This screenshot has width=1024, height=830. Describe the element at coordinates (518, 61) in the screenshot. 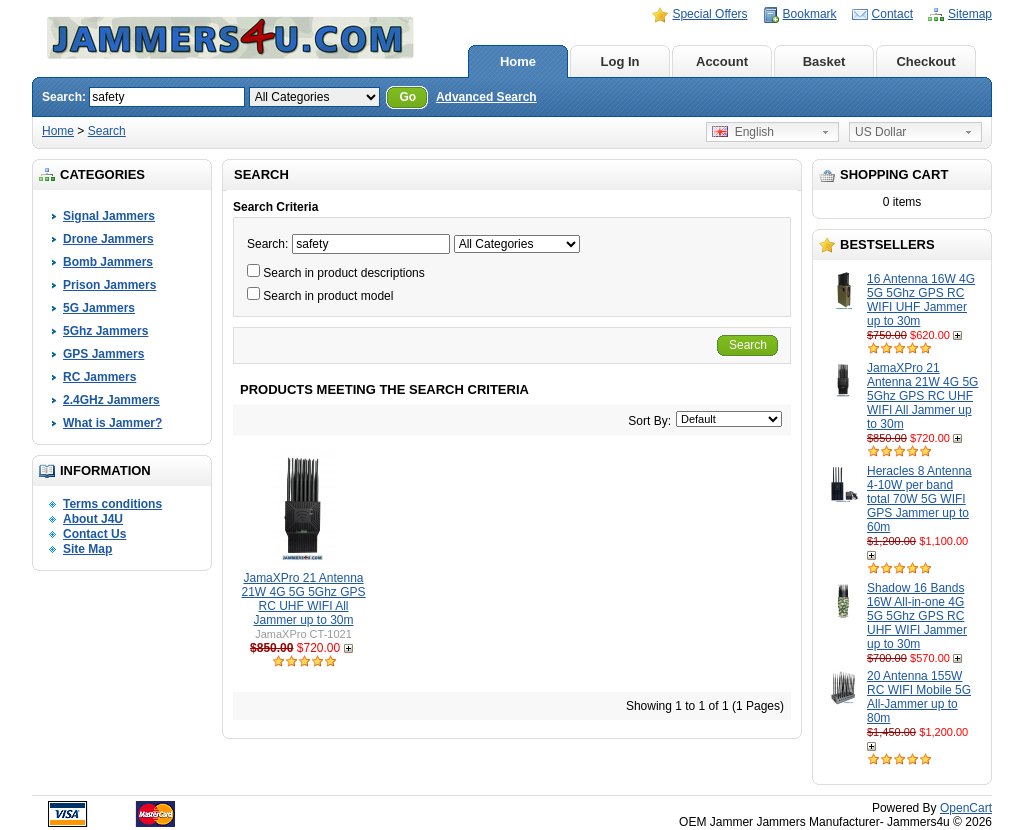

I see `Home` at that location.